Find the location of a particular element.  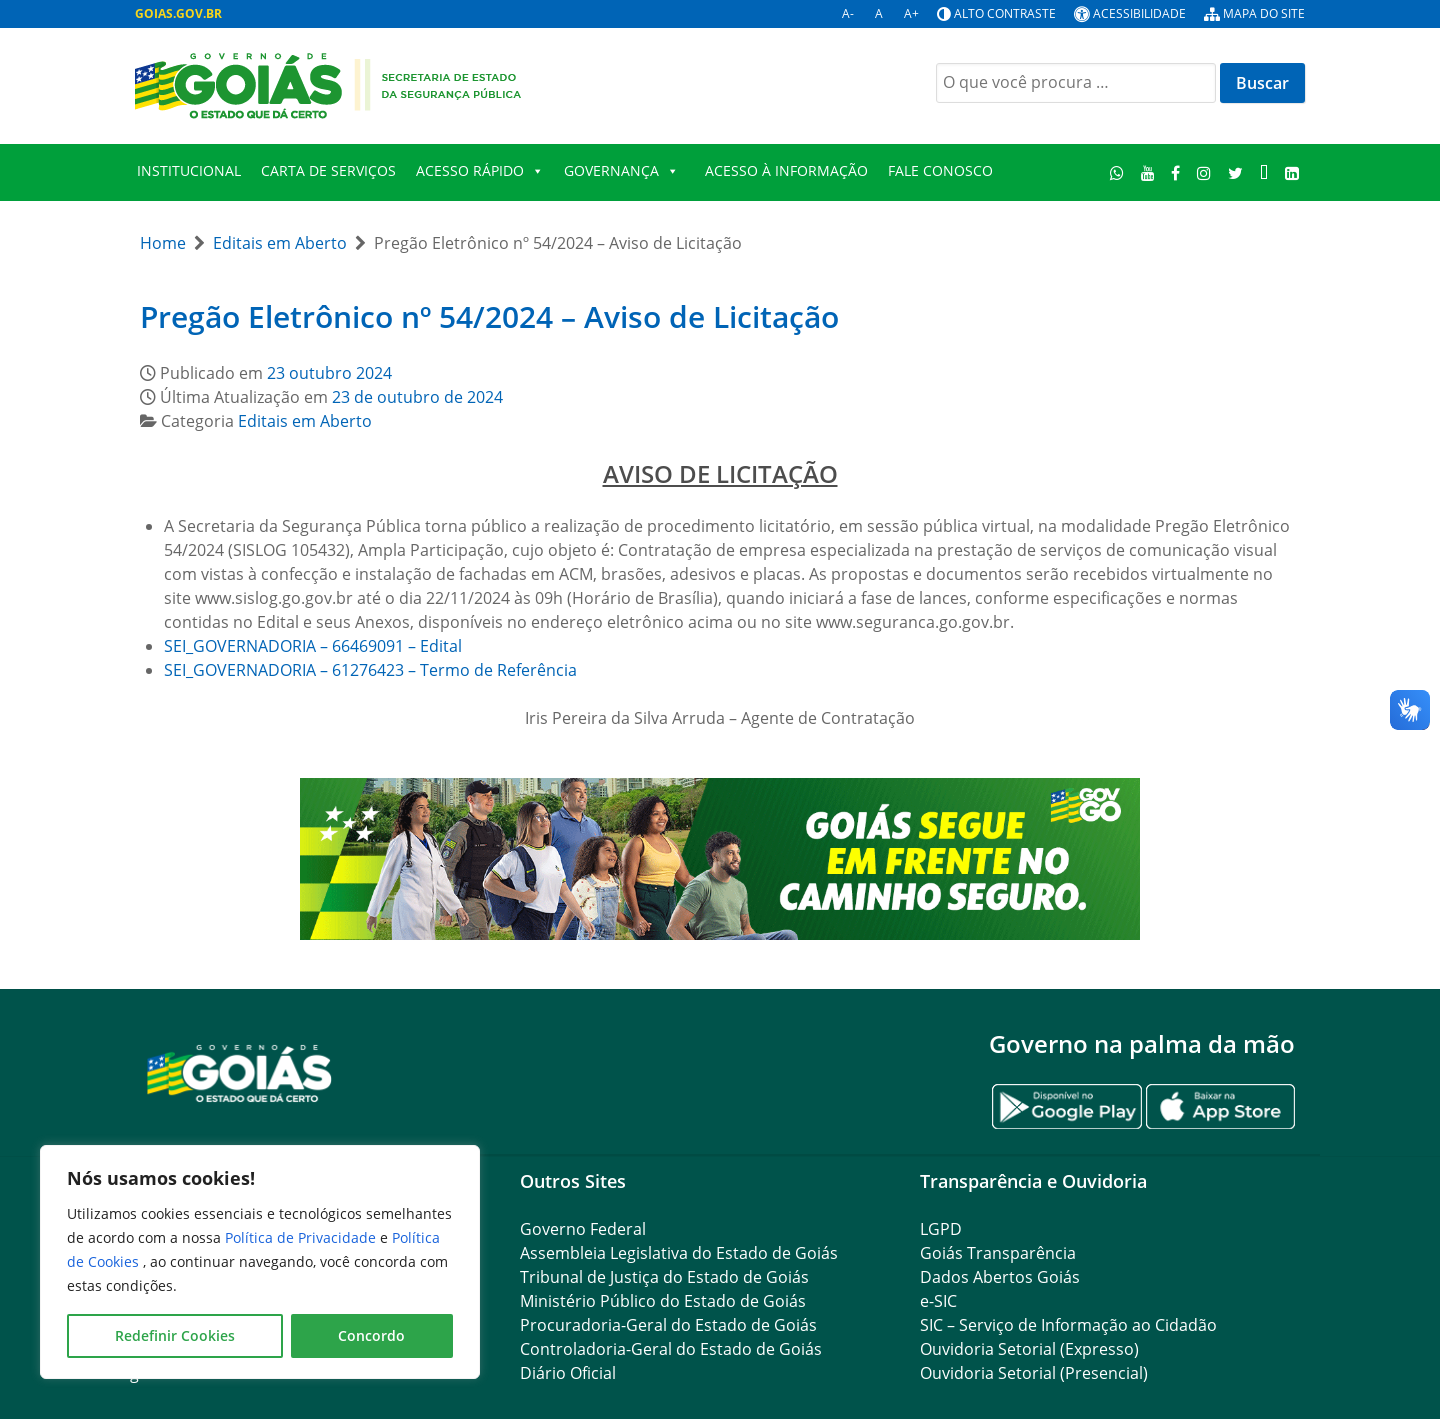

Fale Conosco is located at coordinates (940, 170).